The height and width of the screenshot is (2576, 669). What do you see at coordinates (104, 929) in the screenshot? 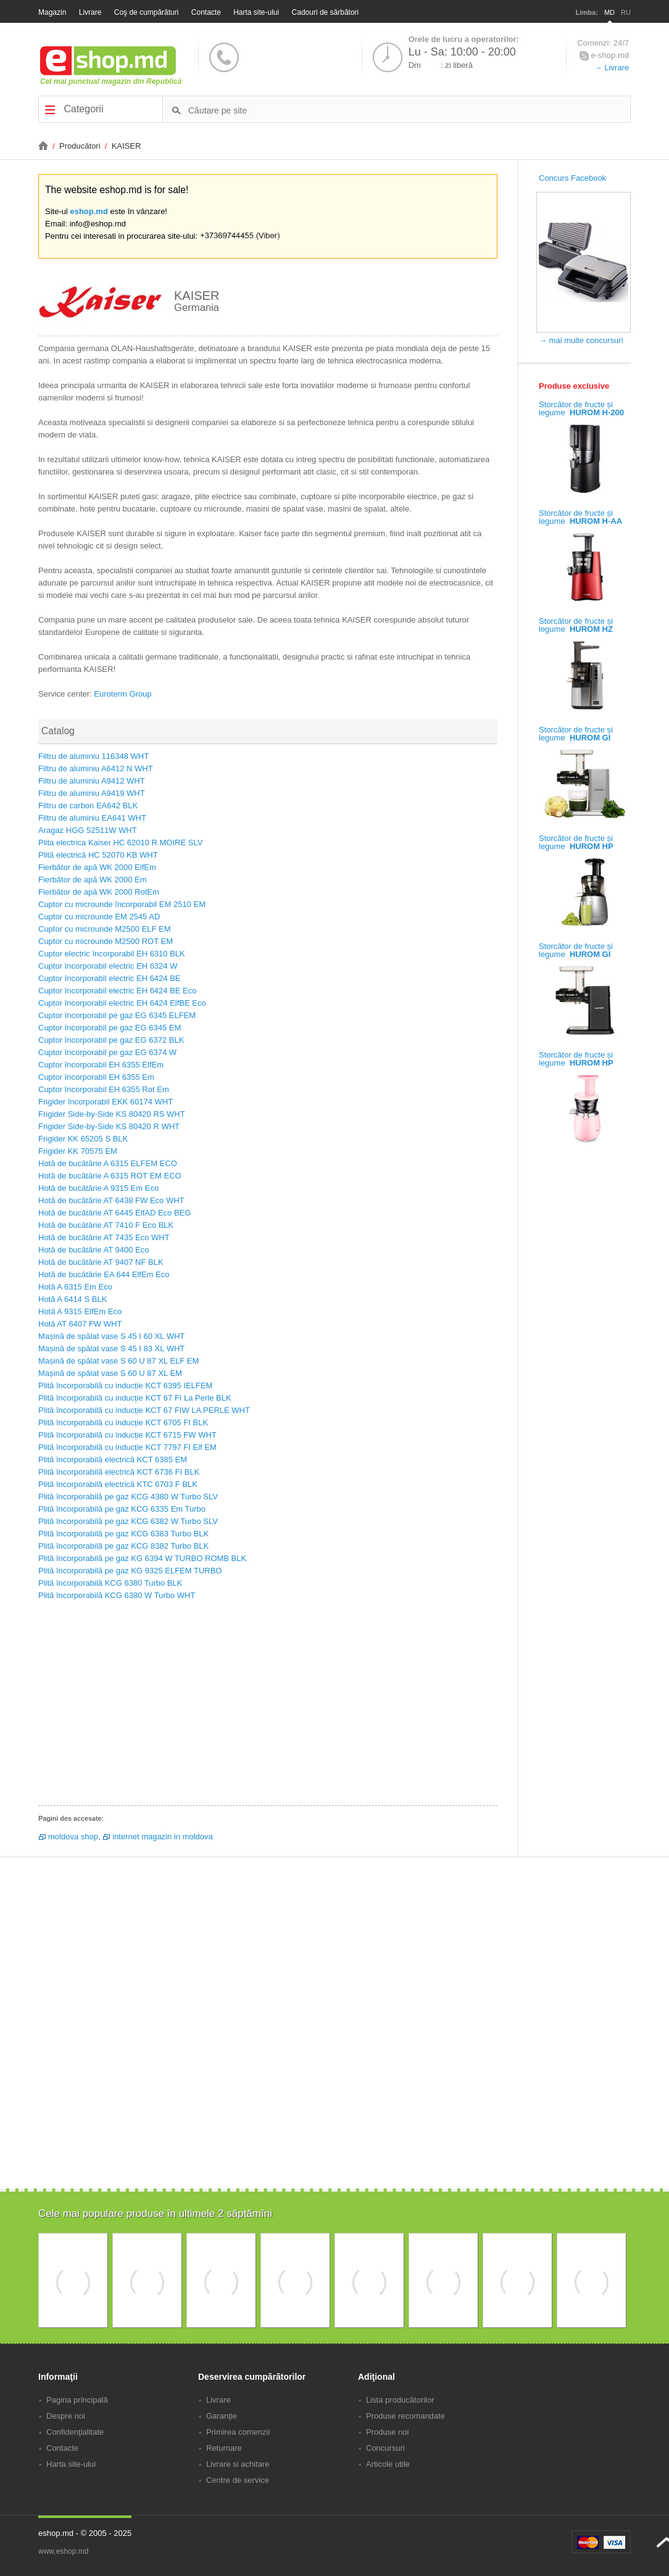
I see `Cuptor cu microunde M2500 ELF EM` at bounding box center [104, 929].